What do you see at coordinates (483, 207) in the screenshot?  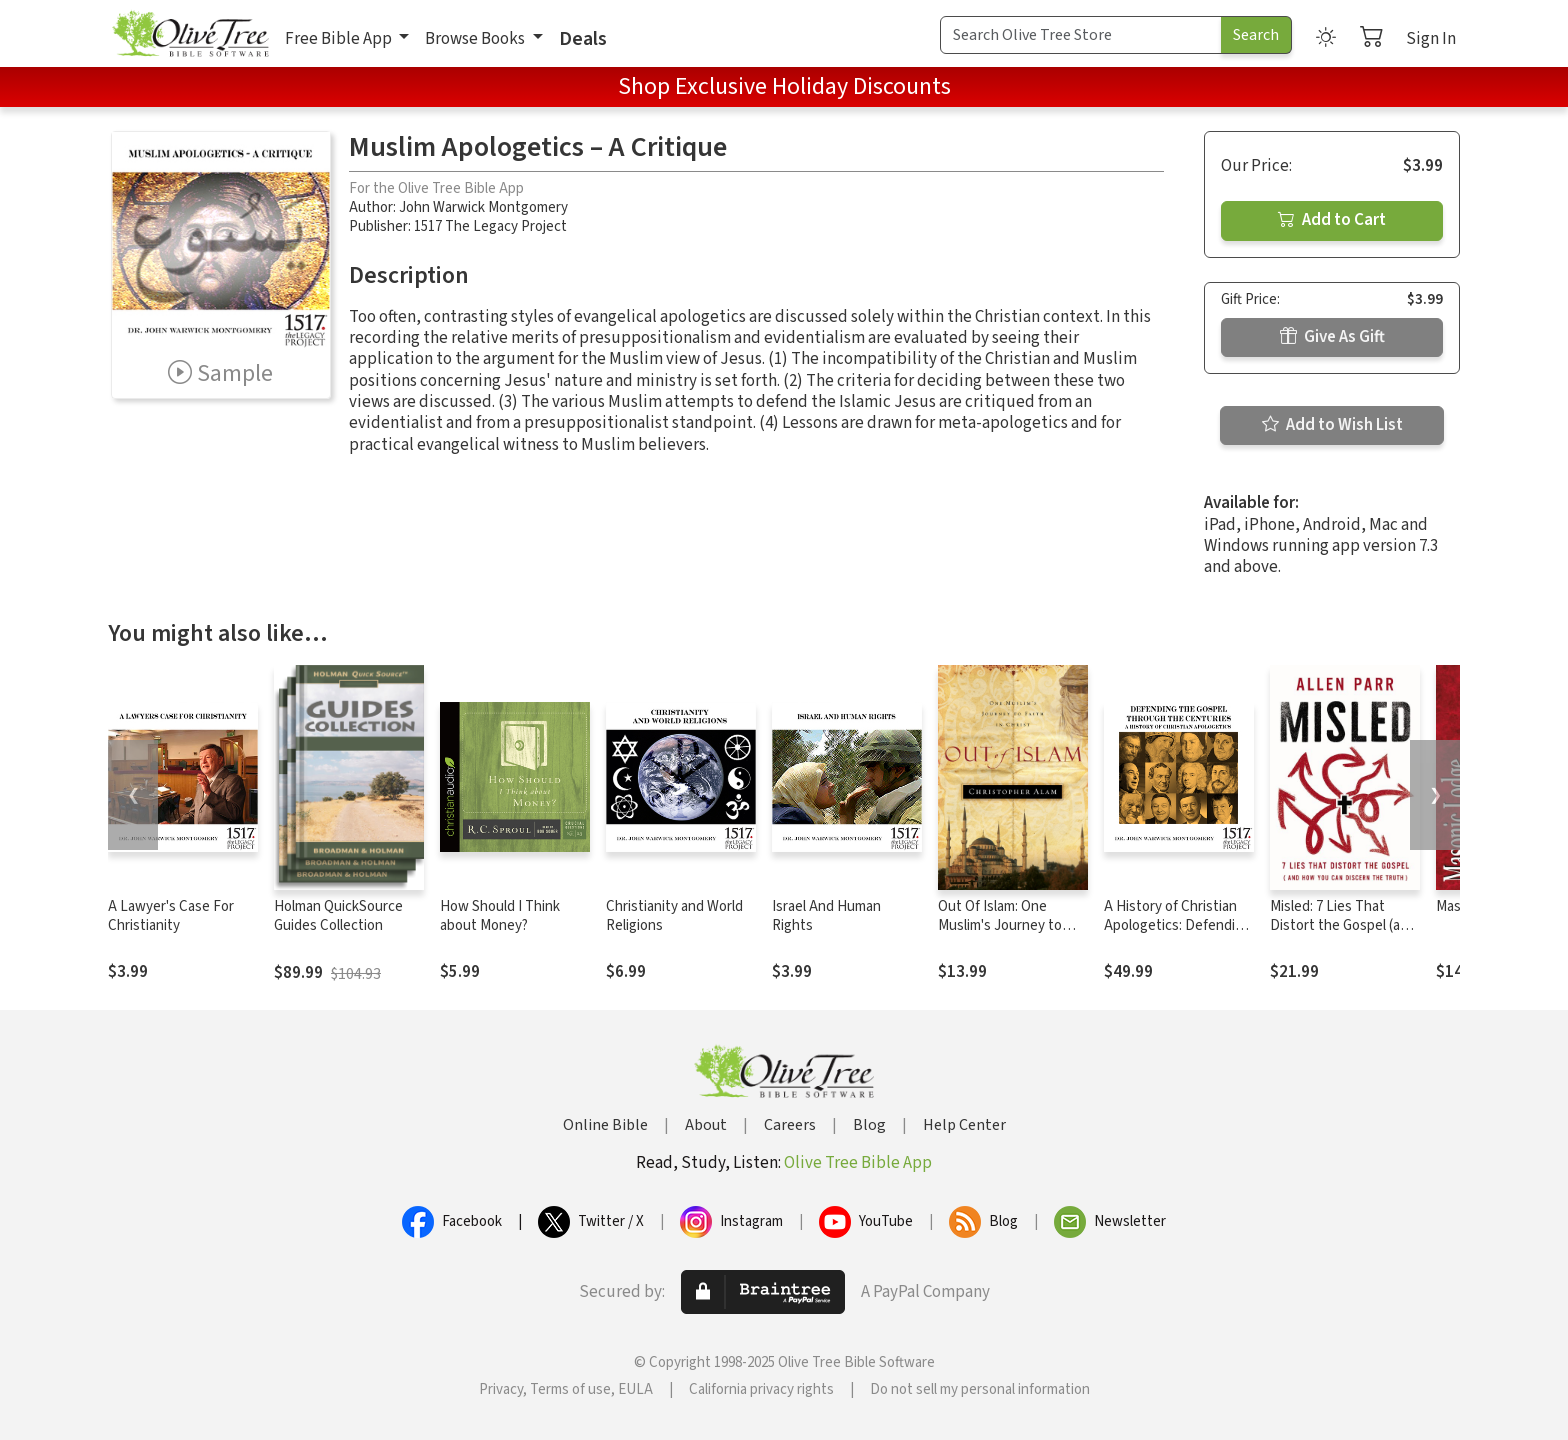 I see `John Warwick Montgomery` at bounding box center [483, 207].